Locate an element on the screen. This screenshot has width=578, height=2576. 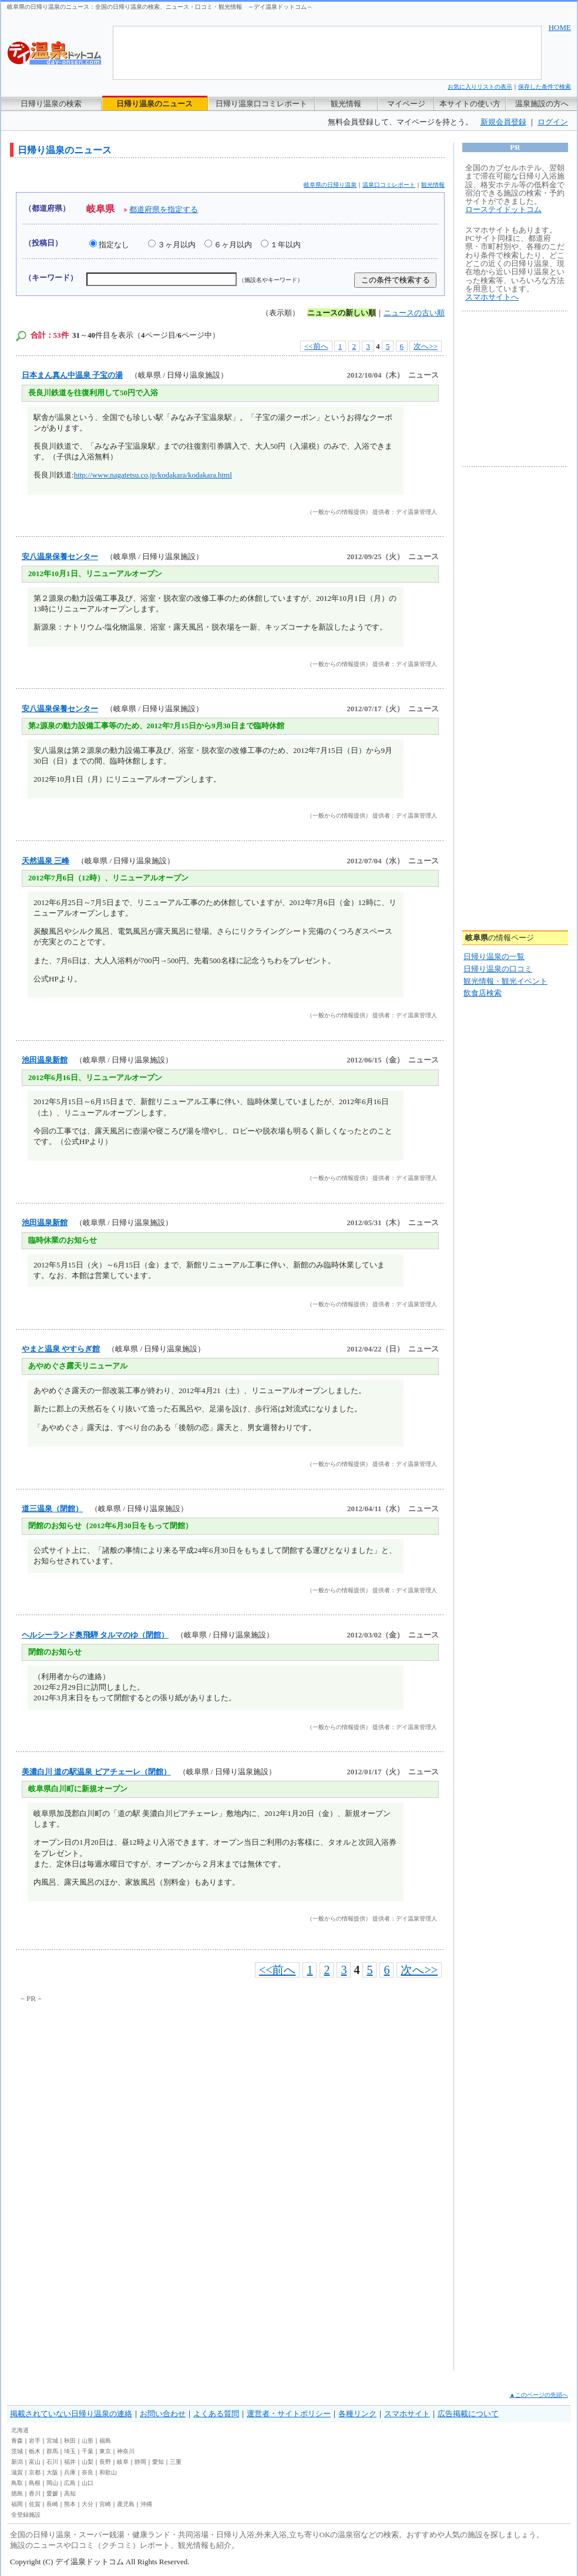
福岡 is located at coordinates (17, 2504).